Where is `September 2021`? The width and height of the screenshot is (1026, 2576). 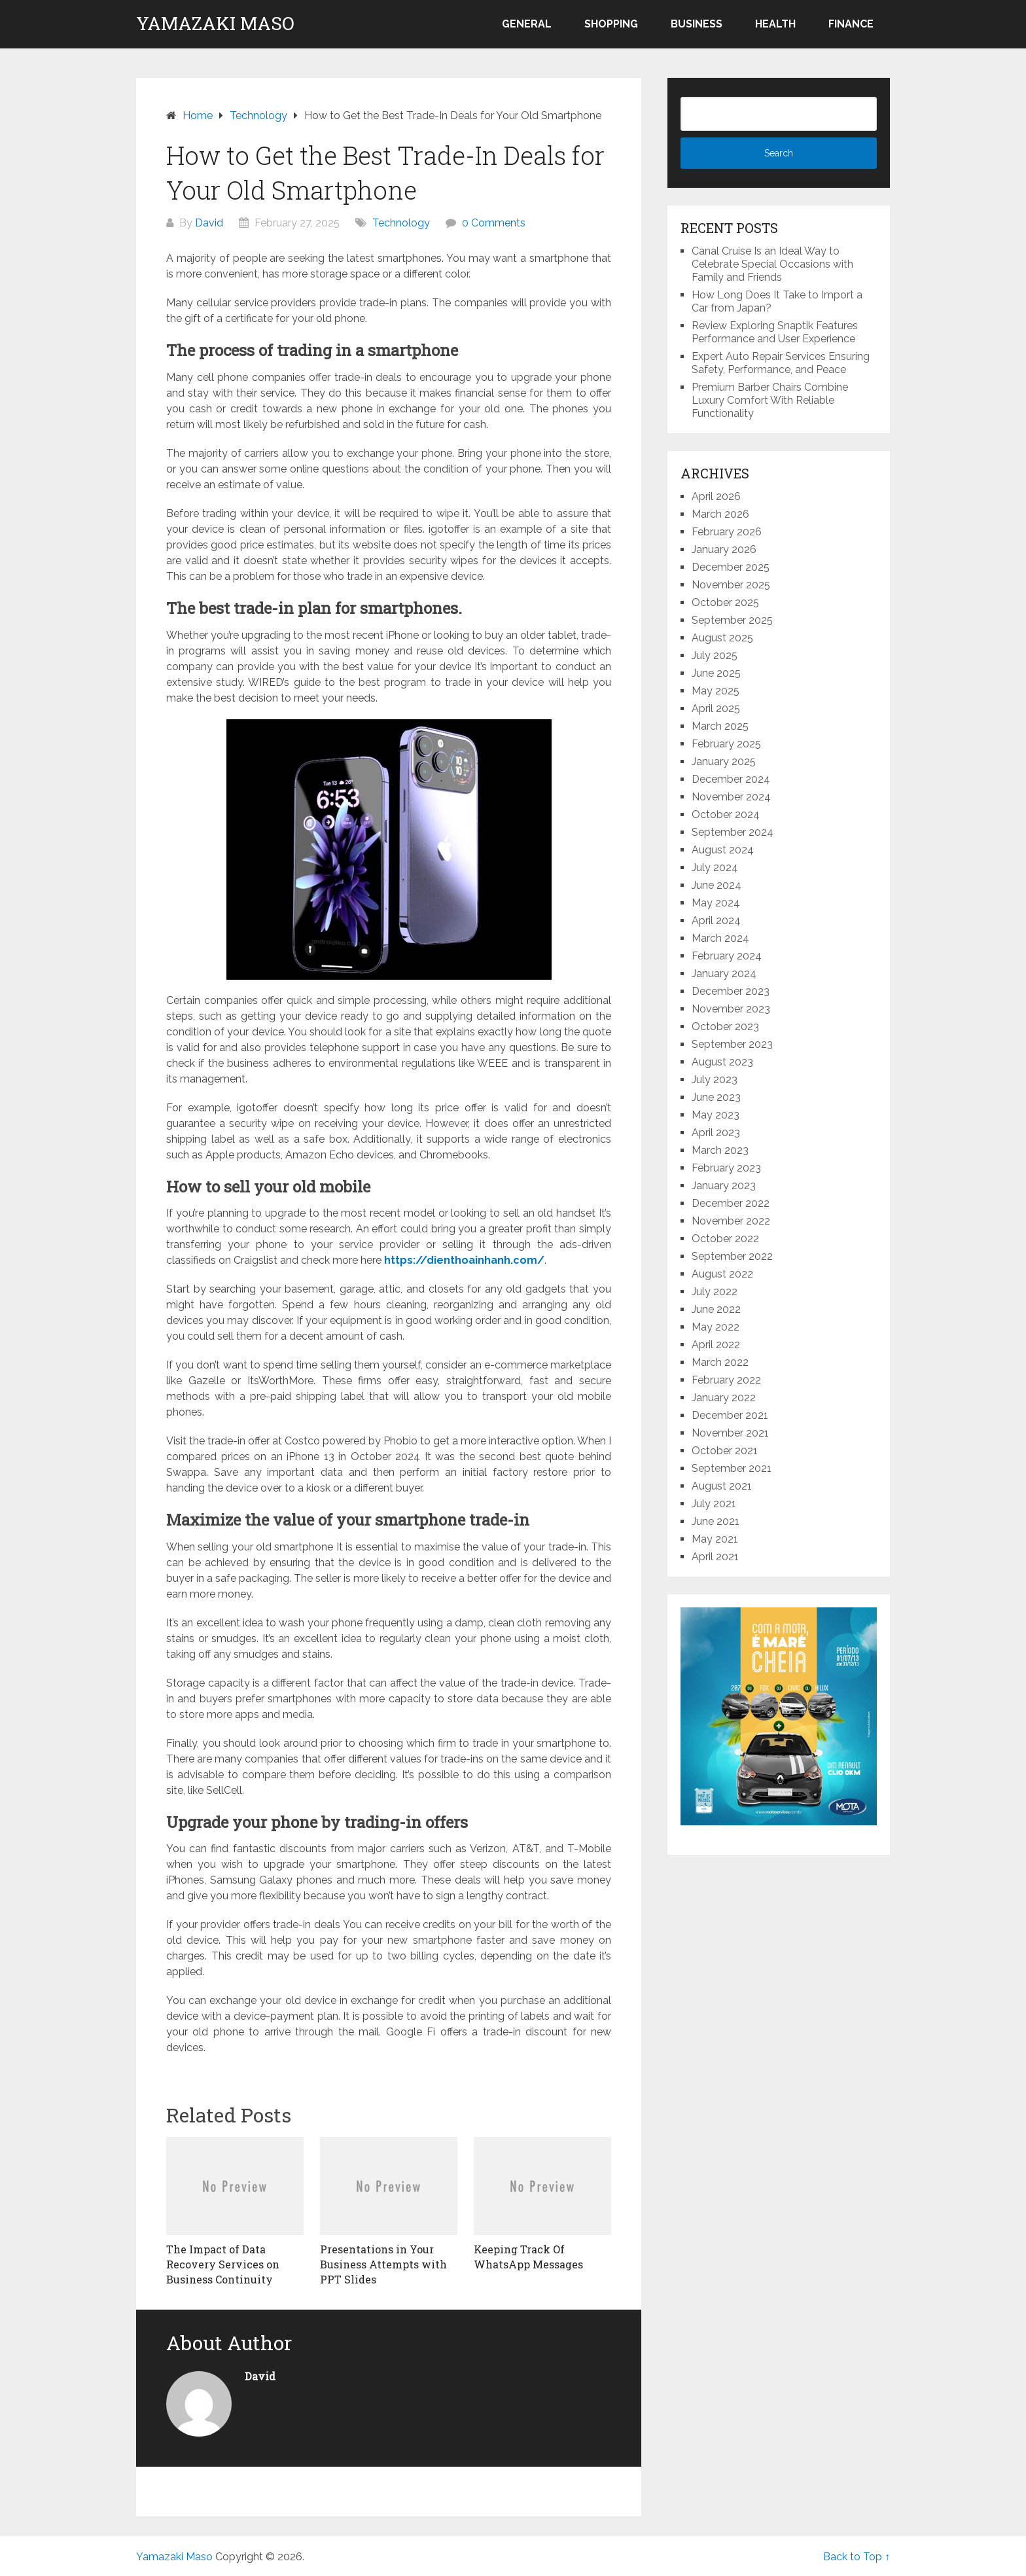
September 2021 is located at coordinates (731, 1468).